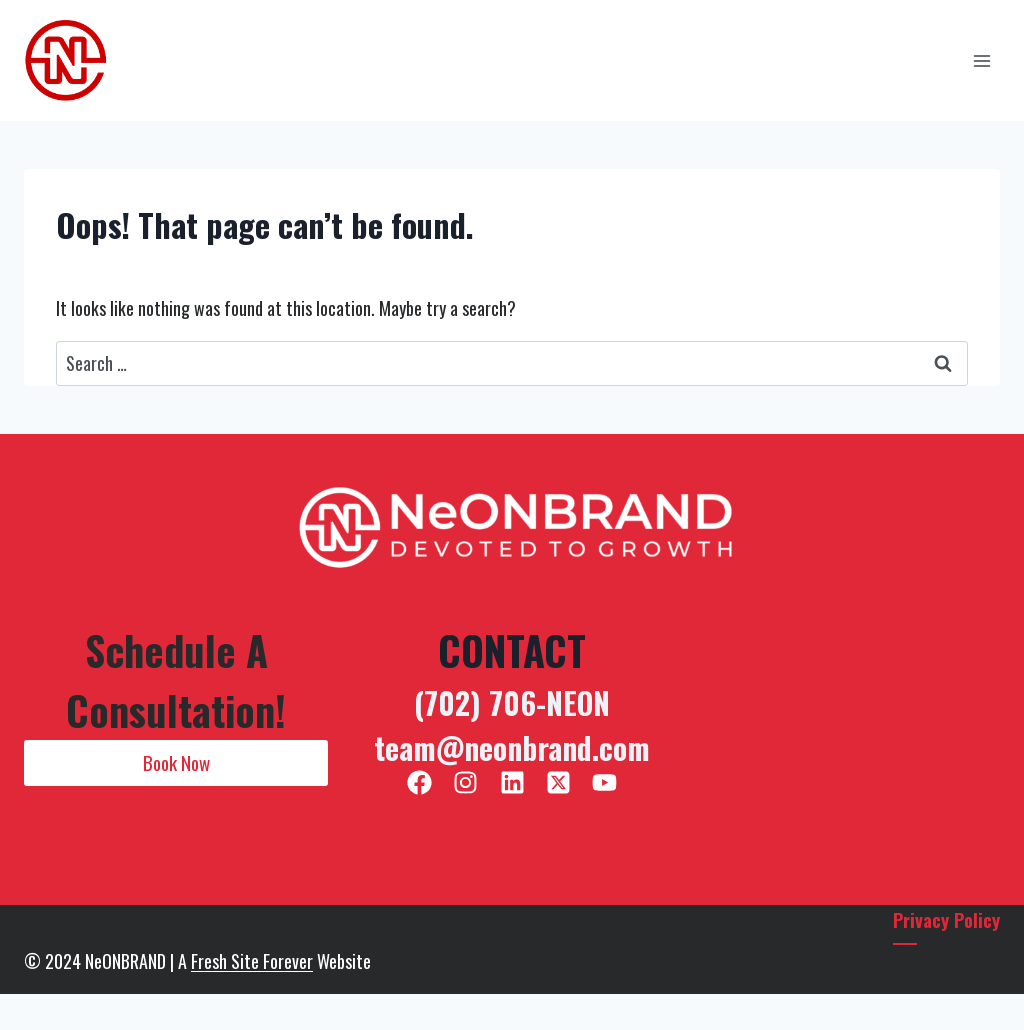  I want to click on Fresh Site Forever, so click(252, 961).